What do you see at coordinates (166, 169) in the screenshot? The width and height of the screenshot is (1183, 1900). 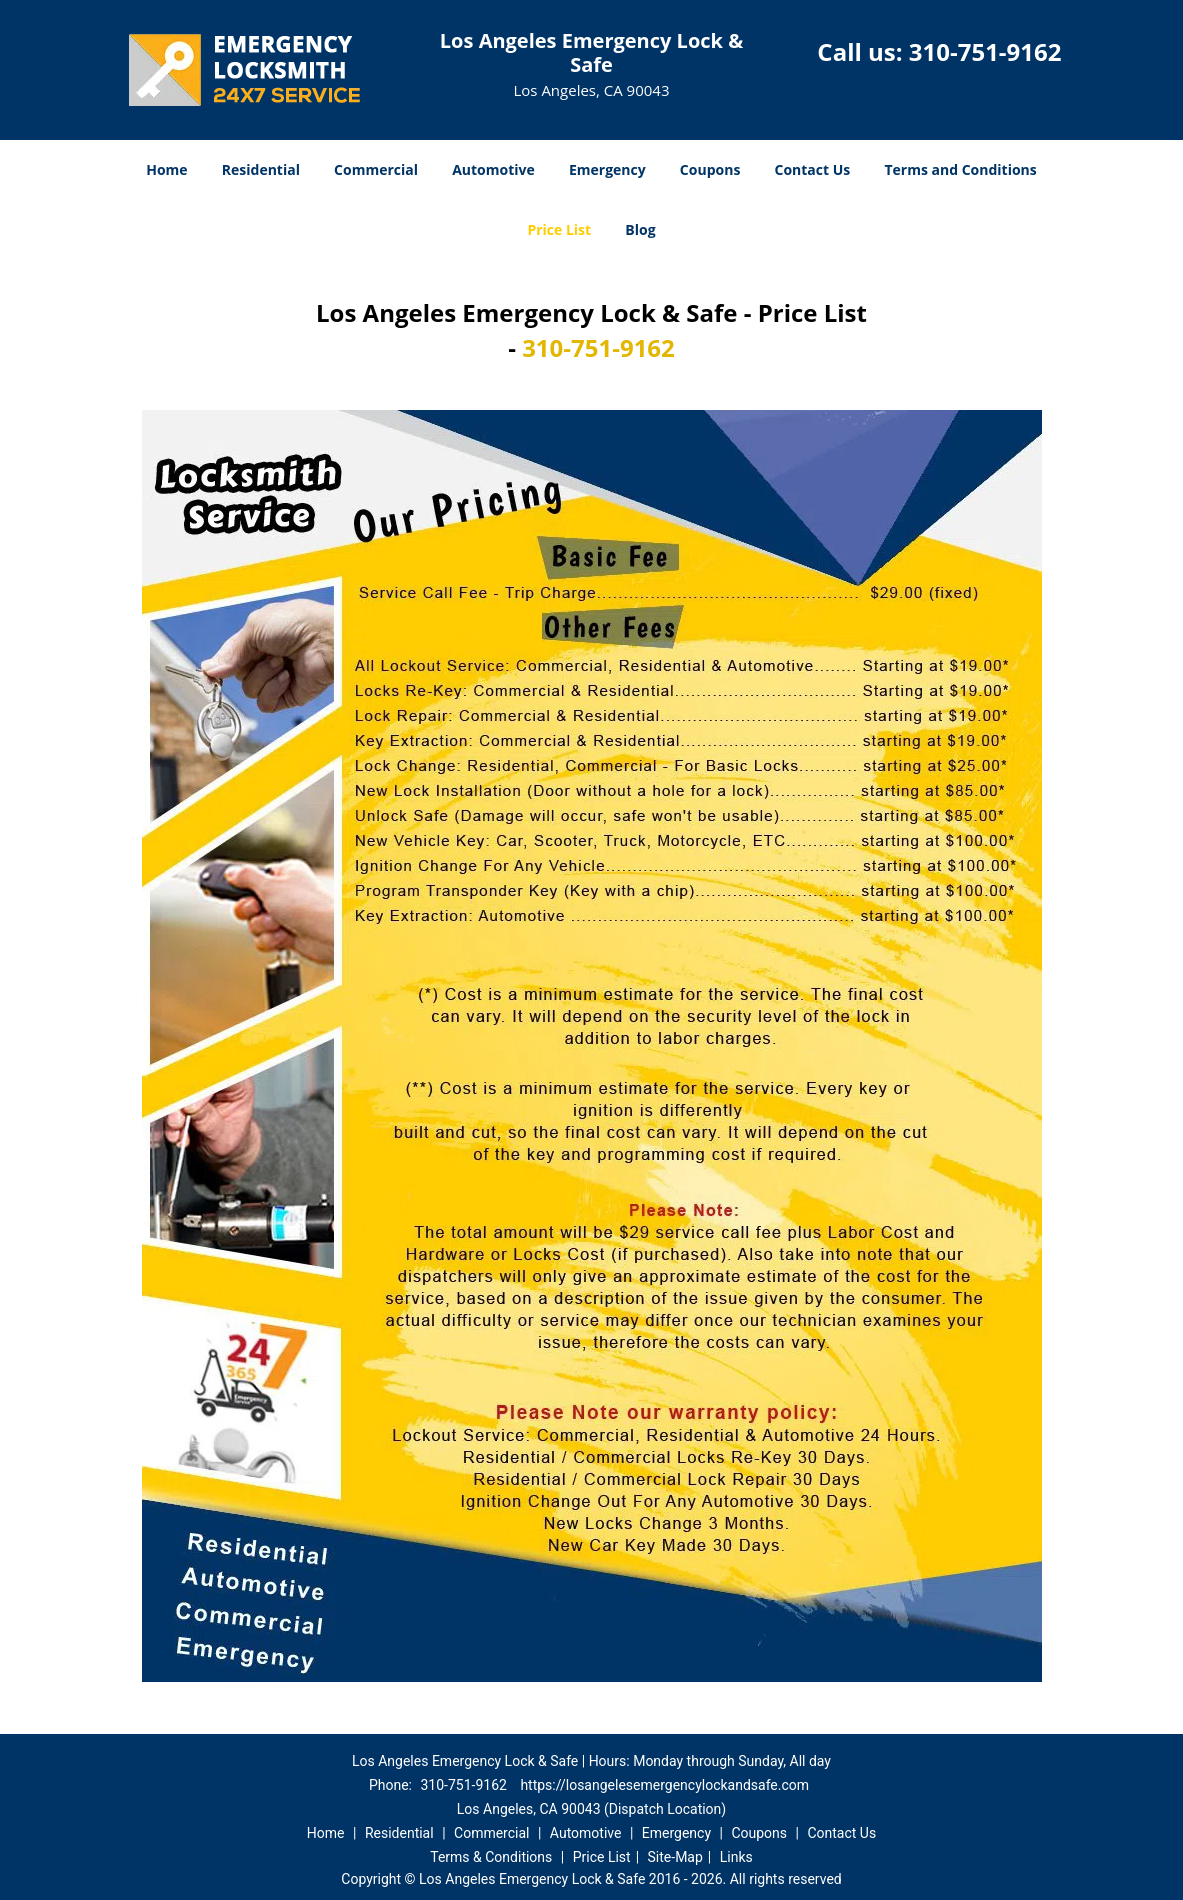 I see `Home` at bounding box center [166, 169].